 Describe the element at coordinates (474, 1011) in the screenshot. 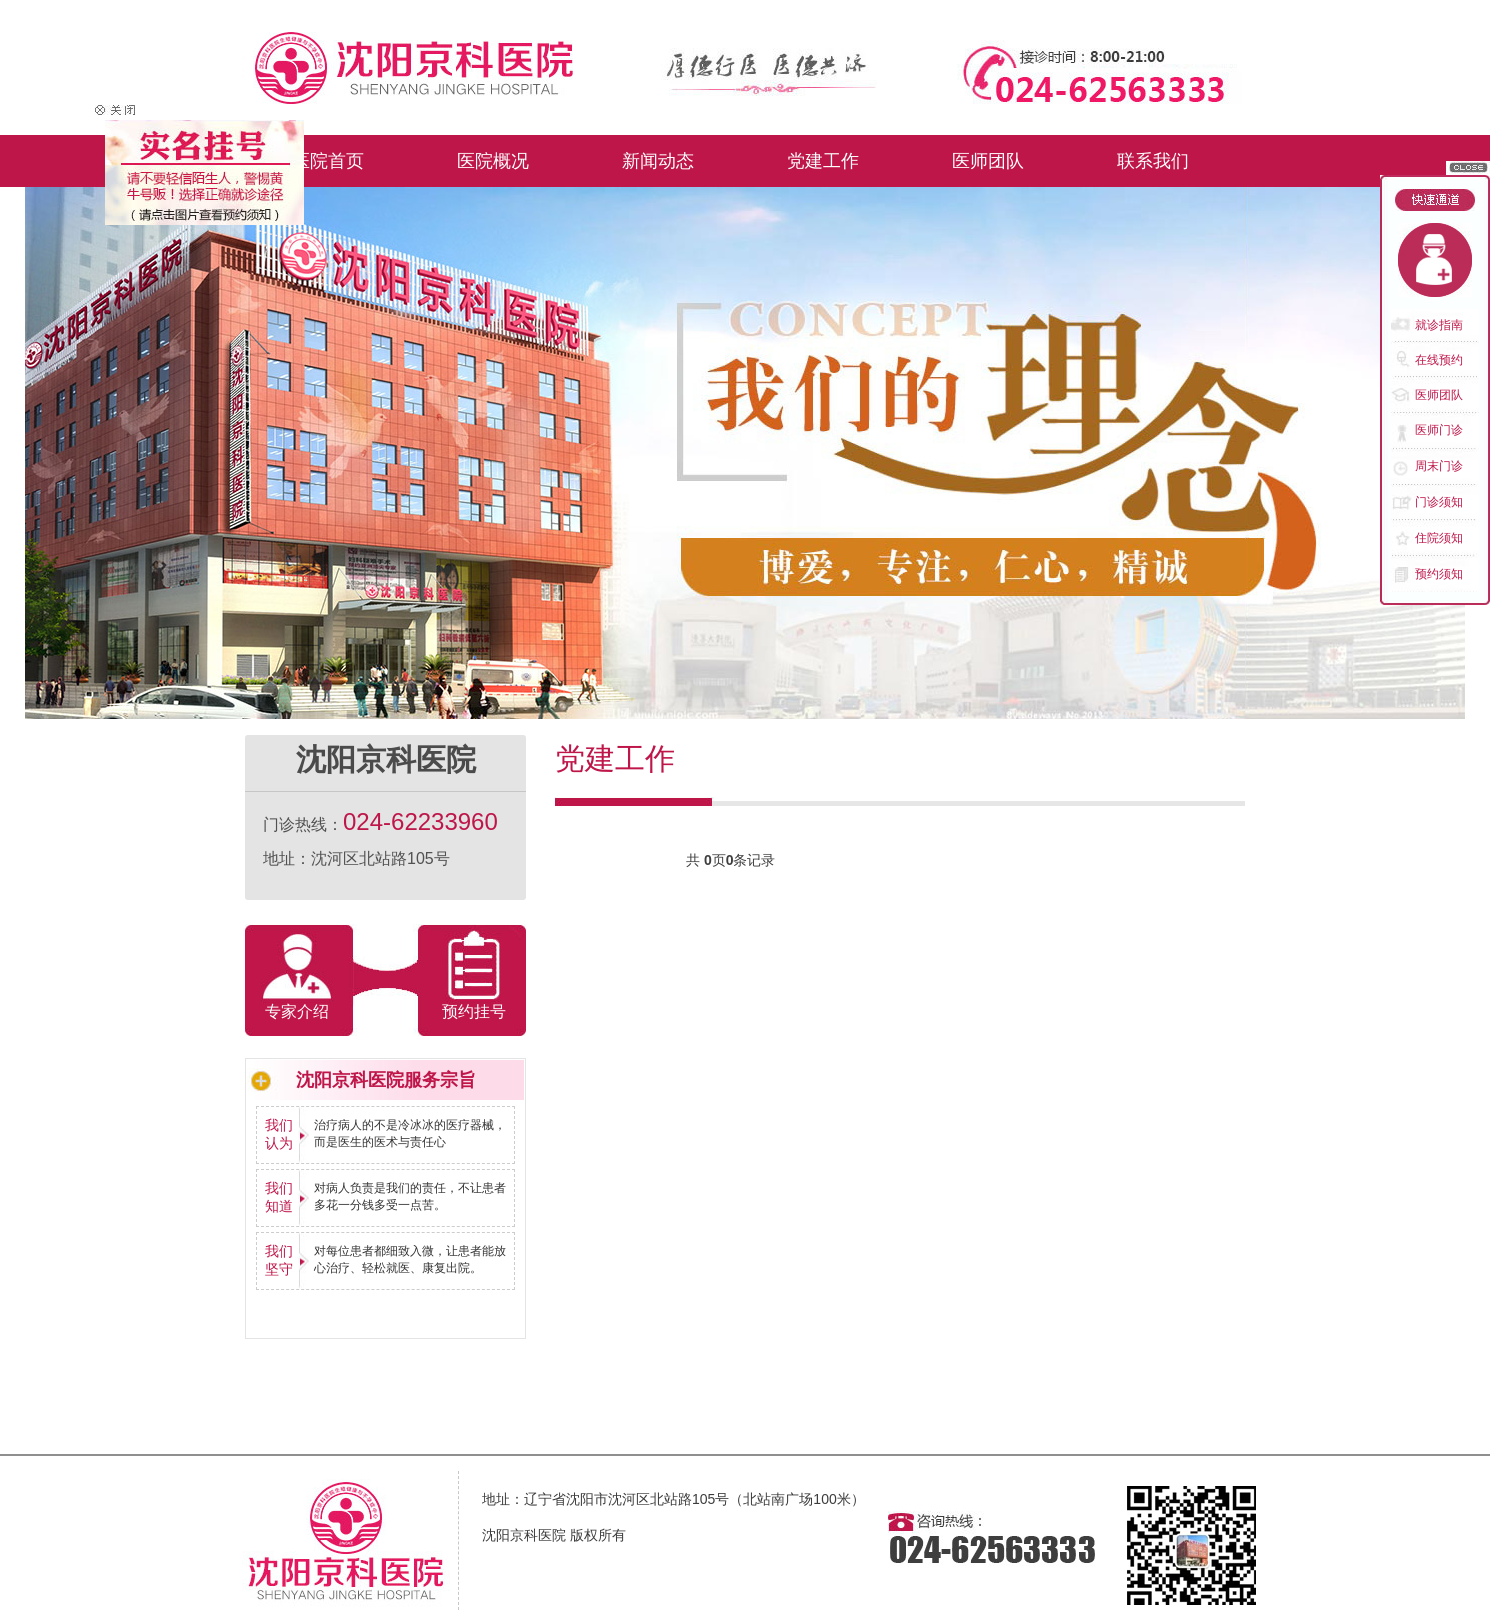

I see `预约挂号` at that location.